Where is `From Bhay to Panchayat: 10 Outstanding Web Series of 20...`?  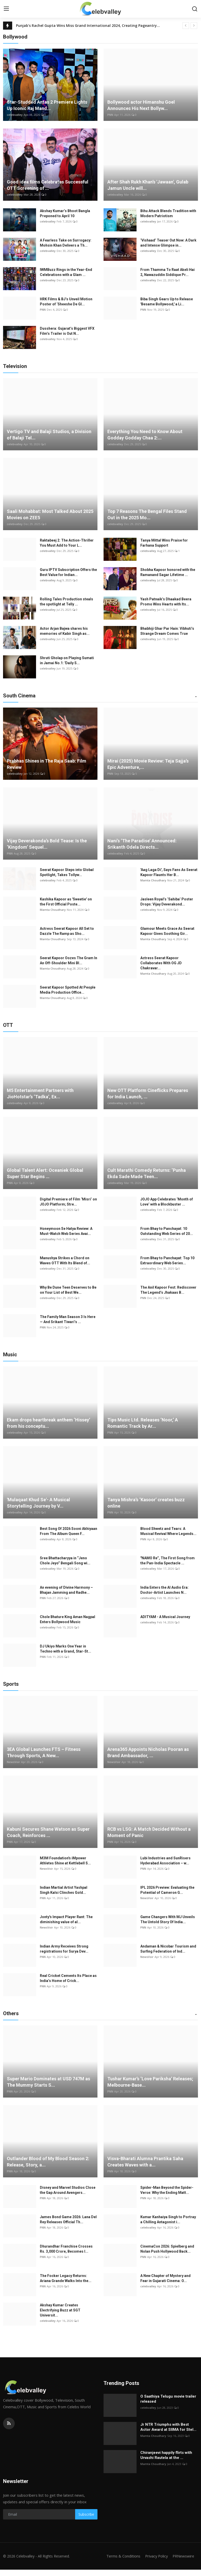
From Bhay to Panchayat: 10 Outstanding Web Series of 20... is located at coordinates (166, 1231).